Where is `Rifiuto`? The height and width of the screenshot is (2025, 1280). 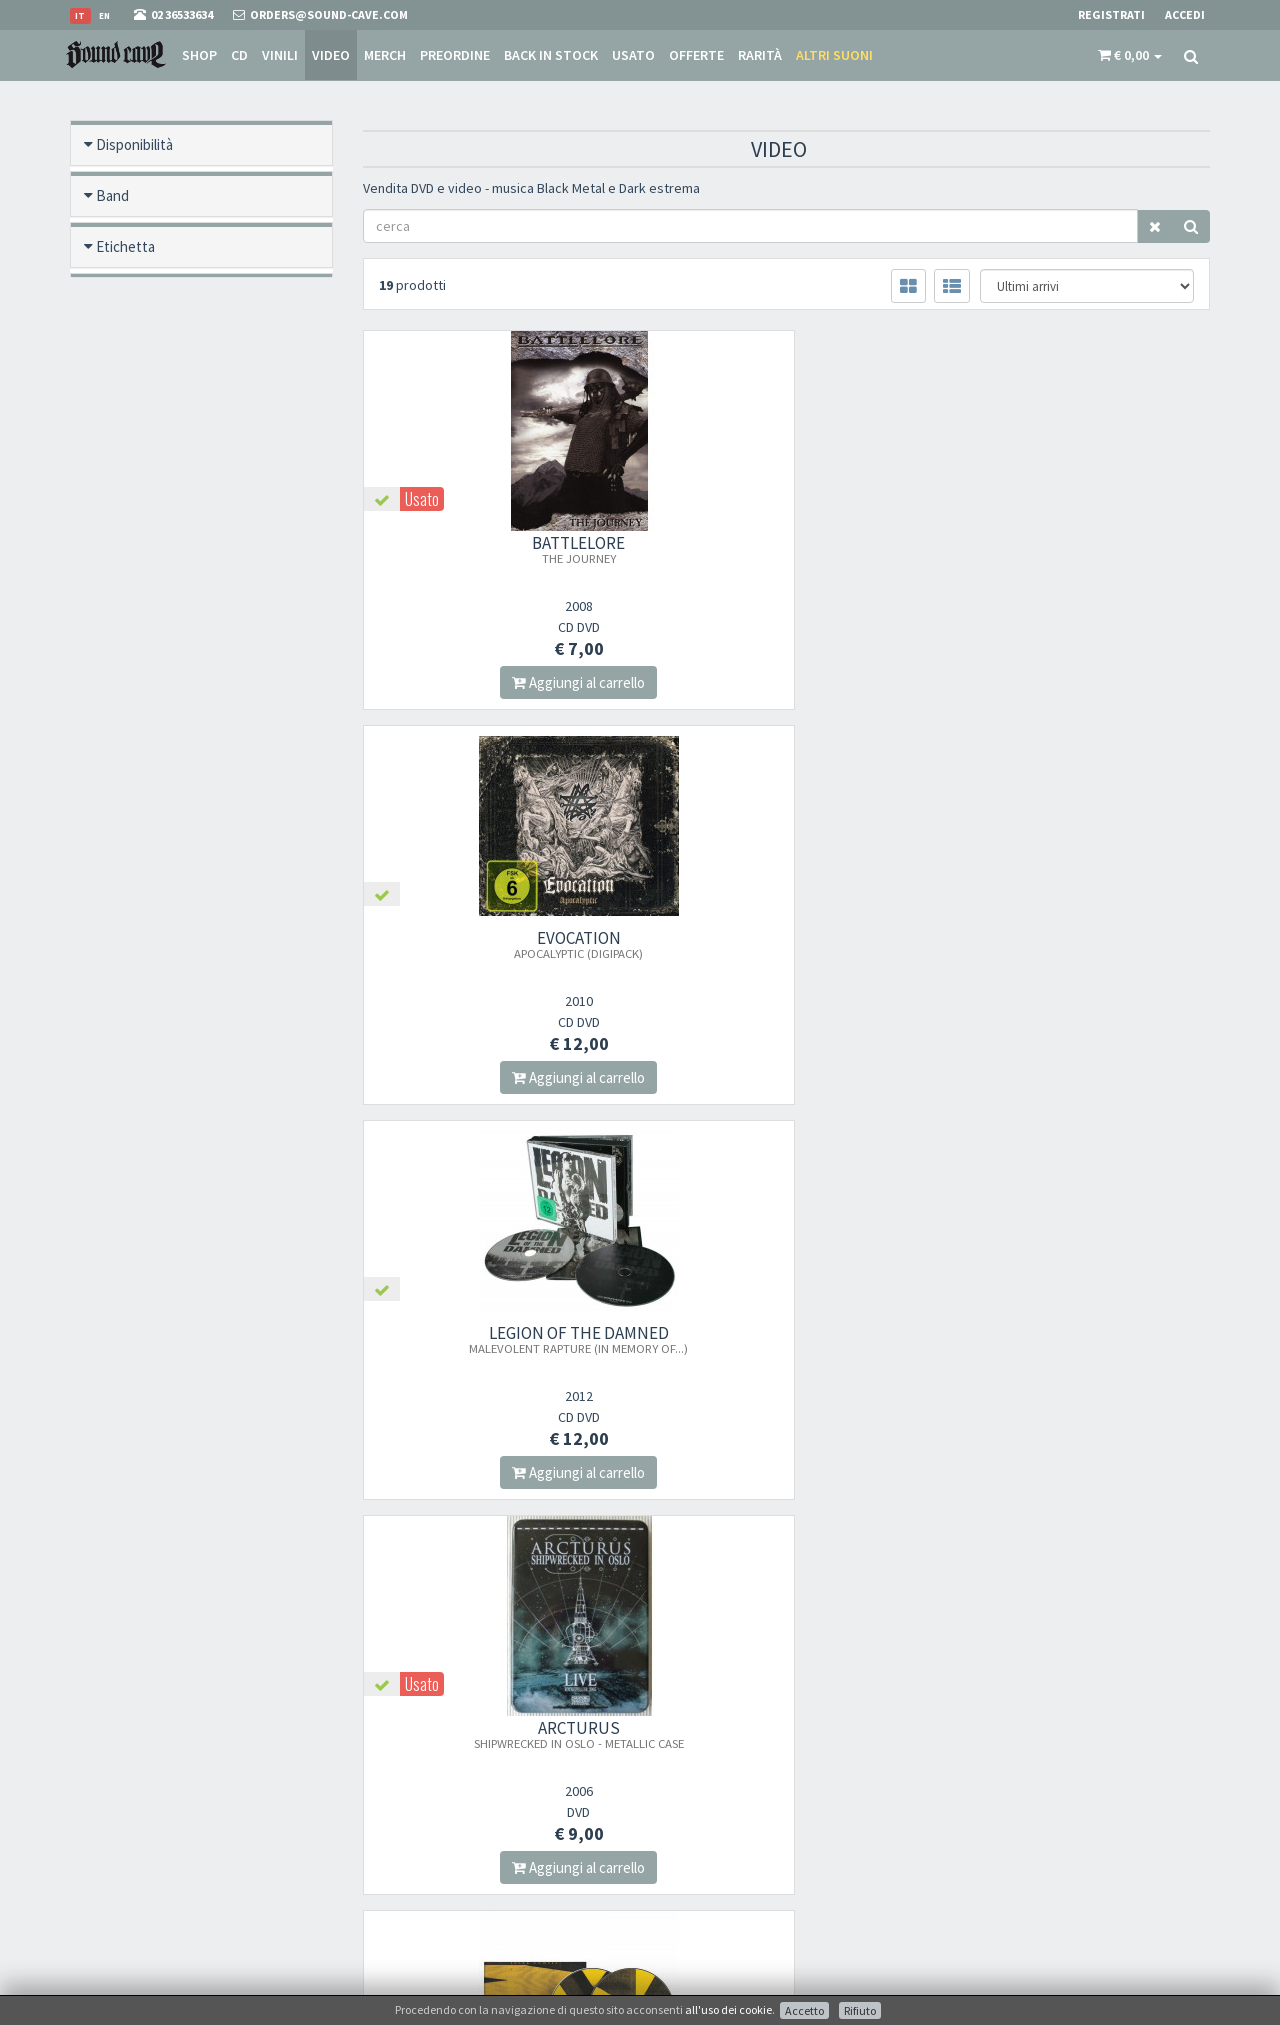
Rifiuto is located at coordinates (860, 2010).